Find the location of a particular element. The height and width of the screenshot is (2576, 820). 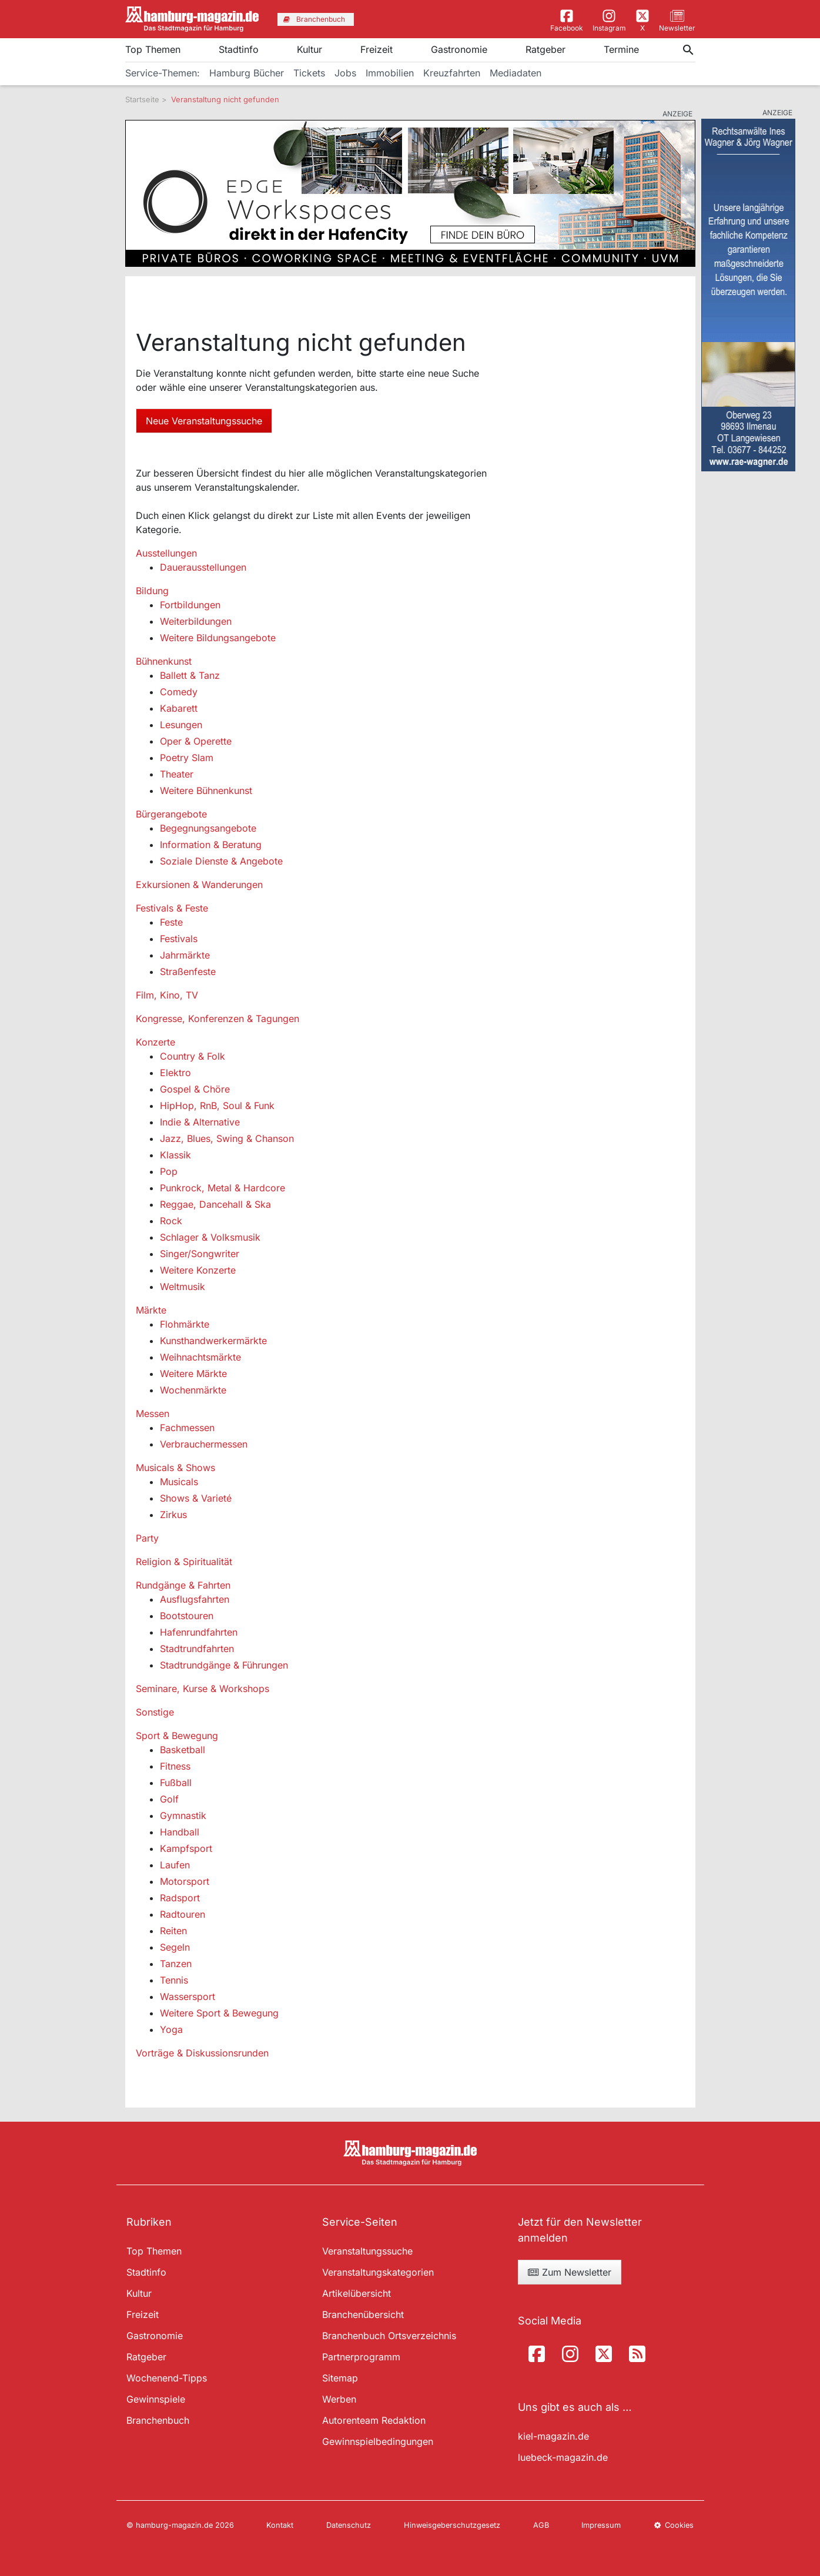

Basketball is located at coordinates (182, 1750).